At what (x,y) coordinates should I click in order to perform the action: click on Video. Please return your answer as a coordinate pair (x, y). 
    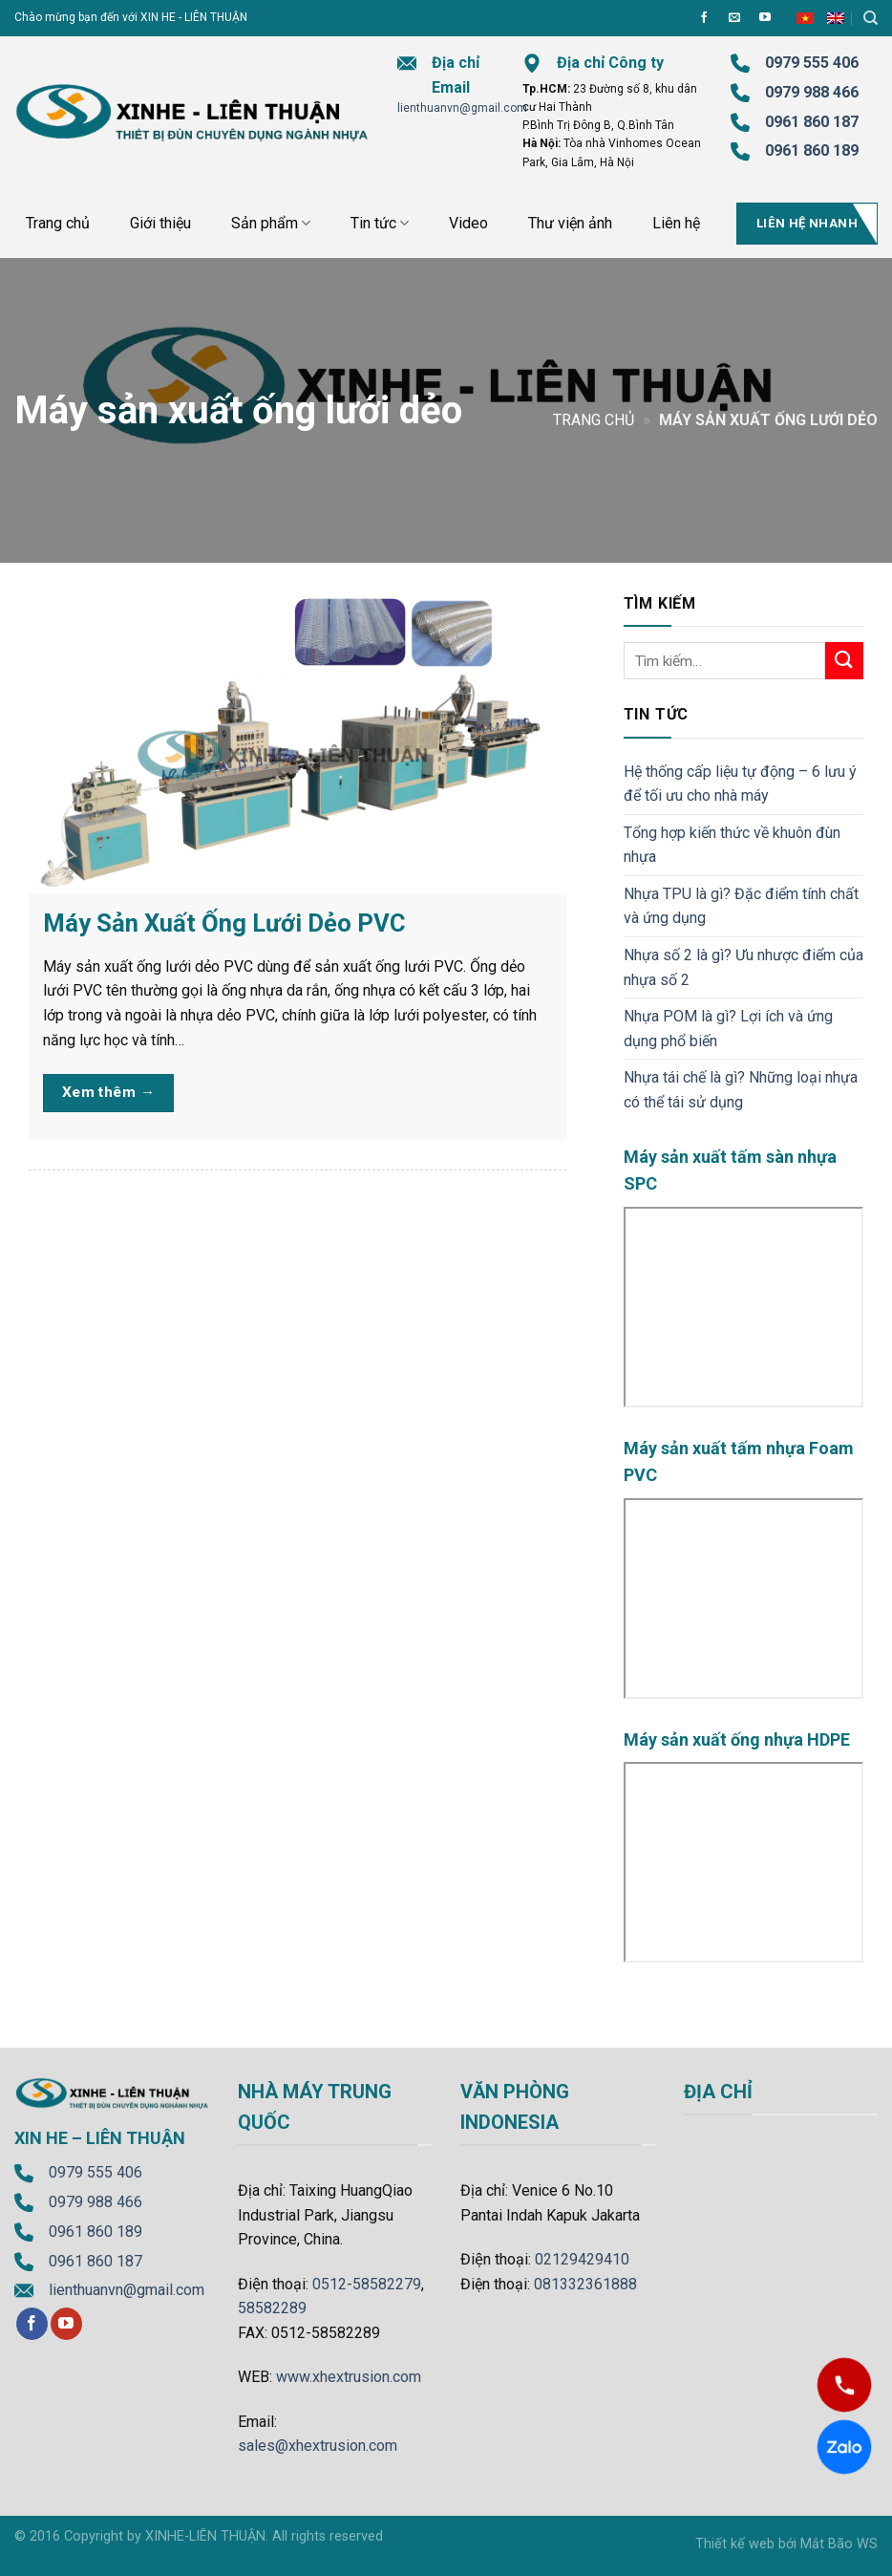
    Looking at the image, I should click on (468, 223).